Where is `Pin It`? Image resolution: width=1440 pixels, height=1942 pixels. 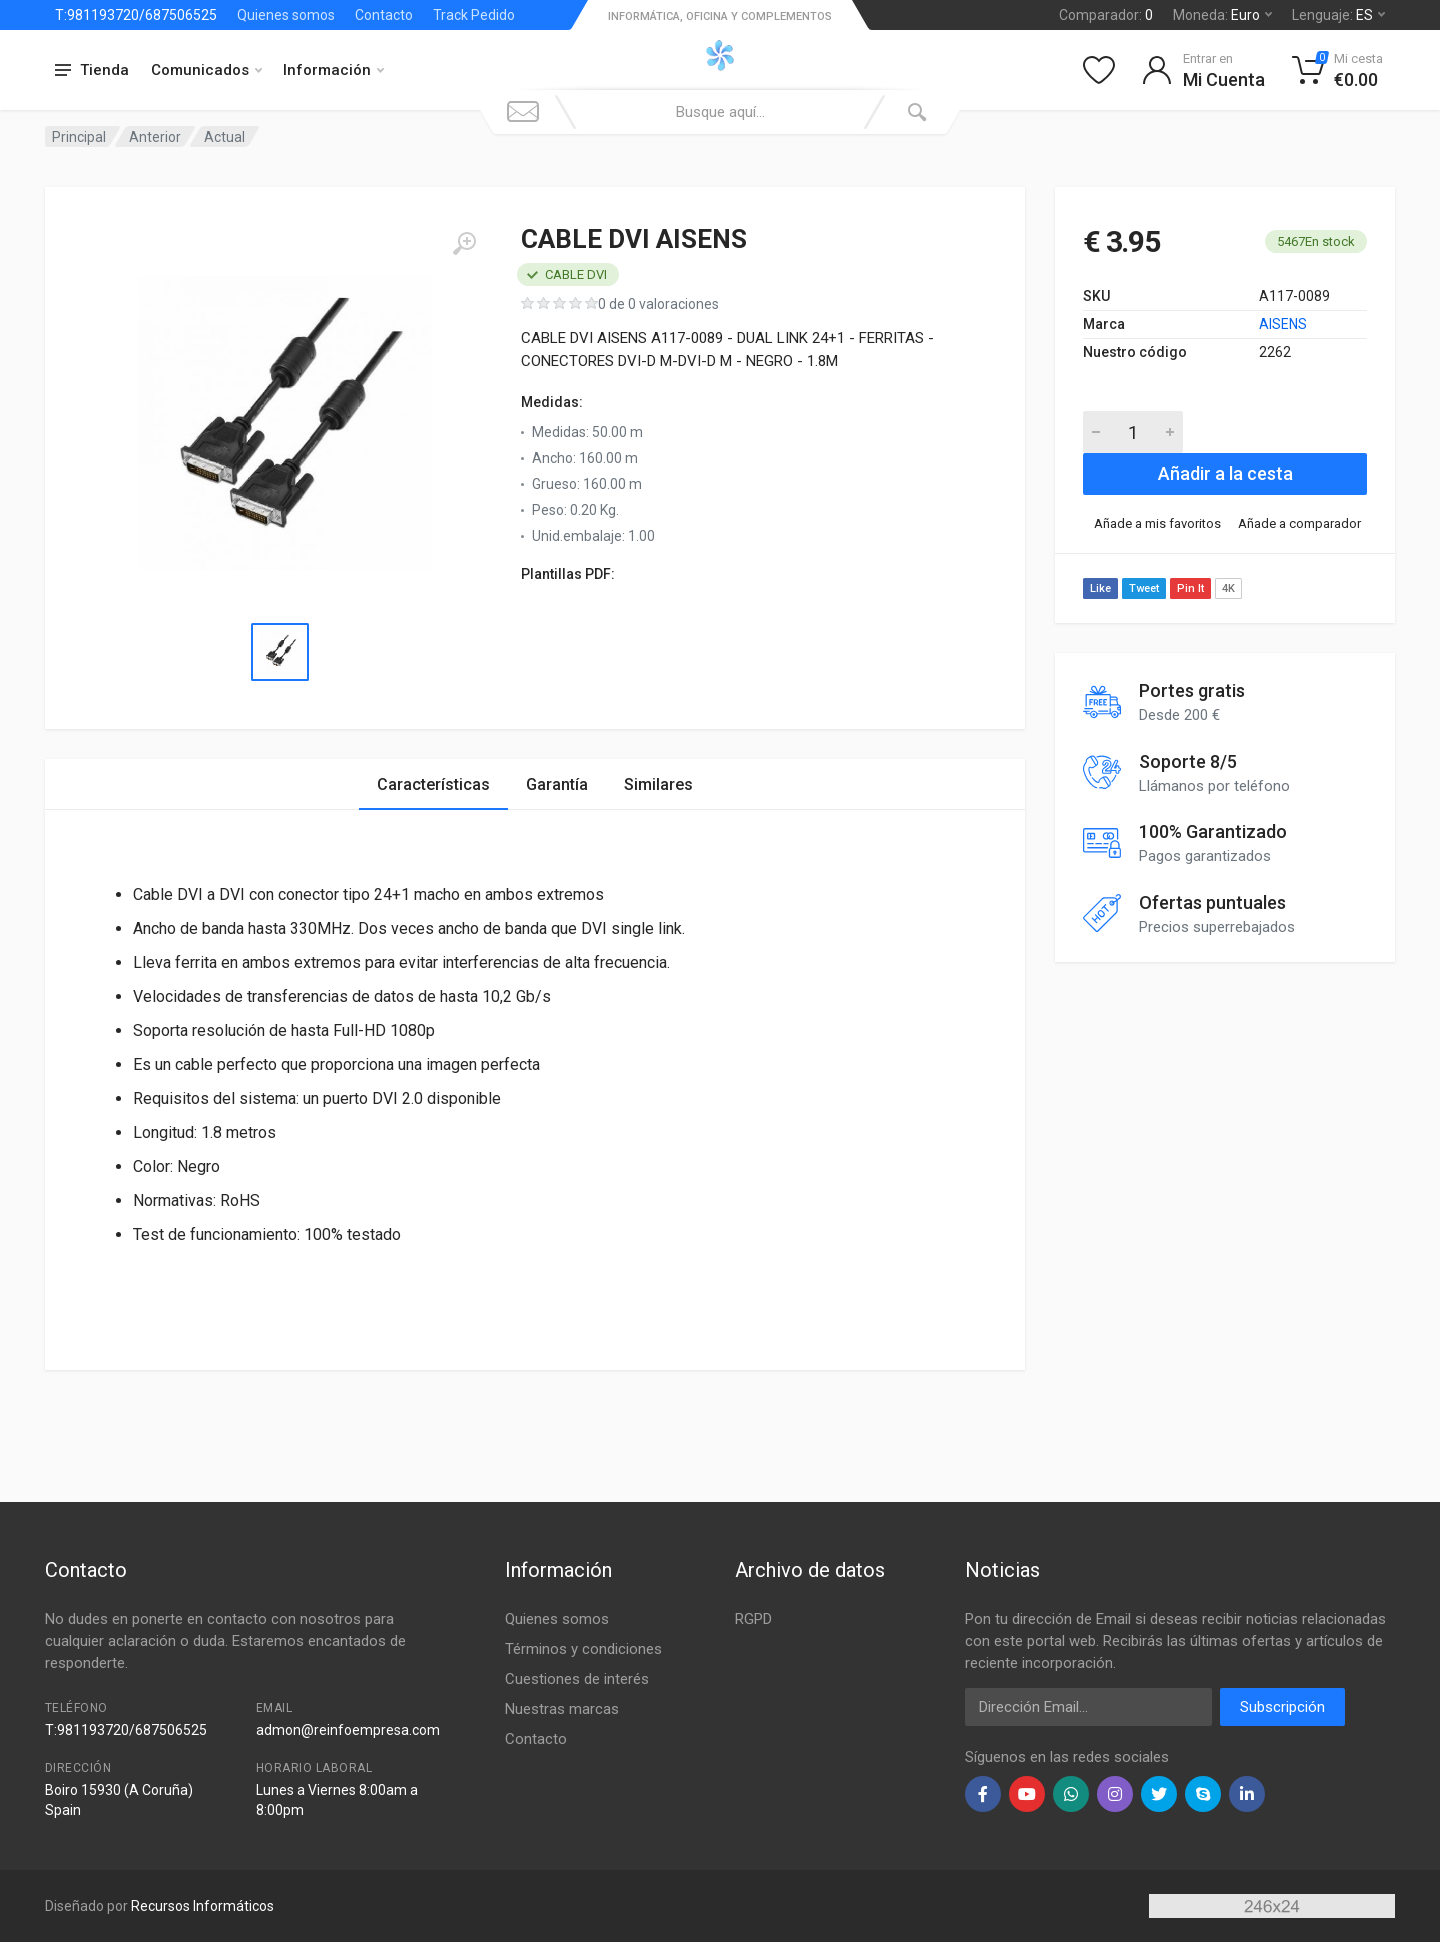 Pin It is located at coordinates (1190, 588).